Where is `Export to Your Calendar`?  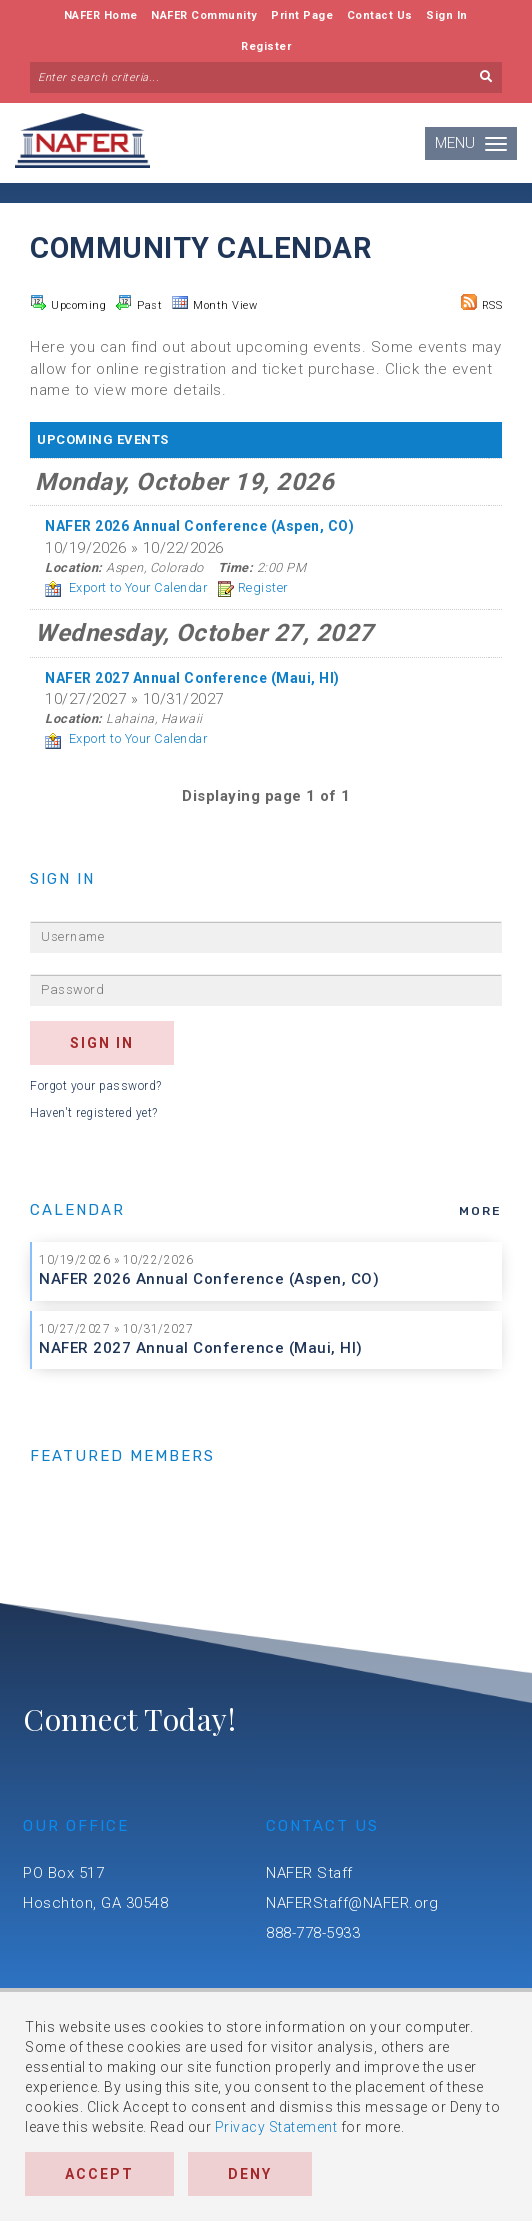 Export to Your Calendar is located at coordinates (126, 587).